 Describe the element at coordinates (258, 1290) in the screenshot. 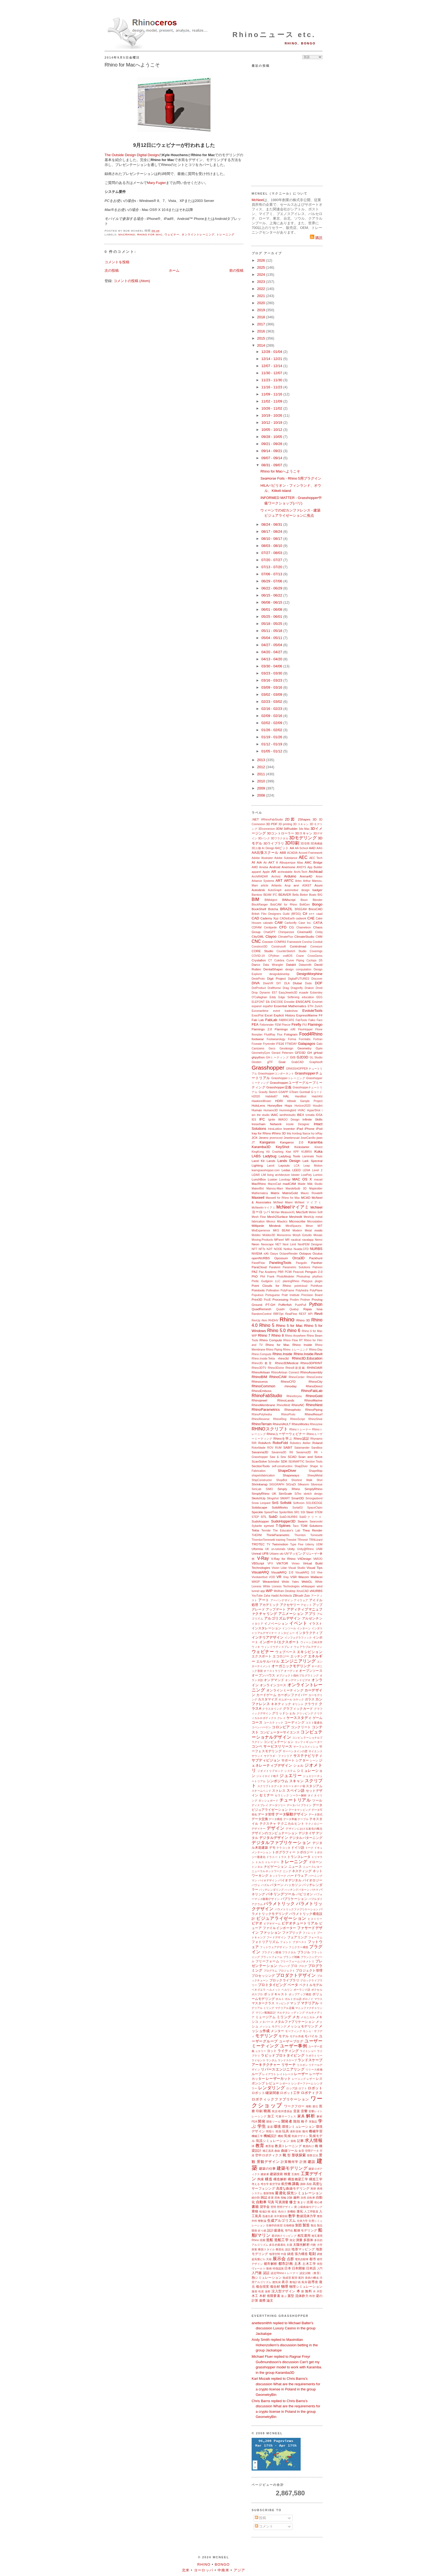

I see `Pointools` at that location.